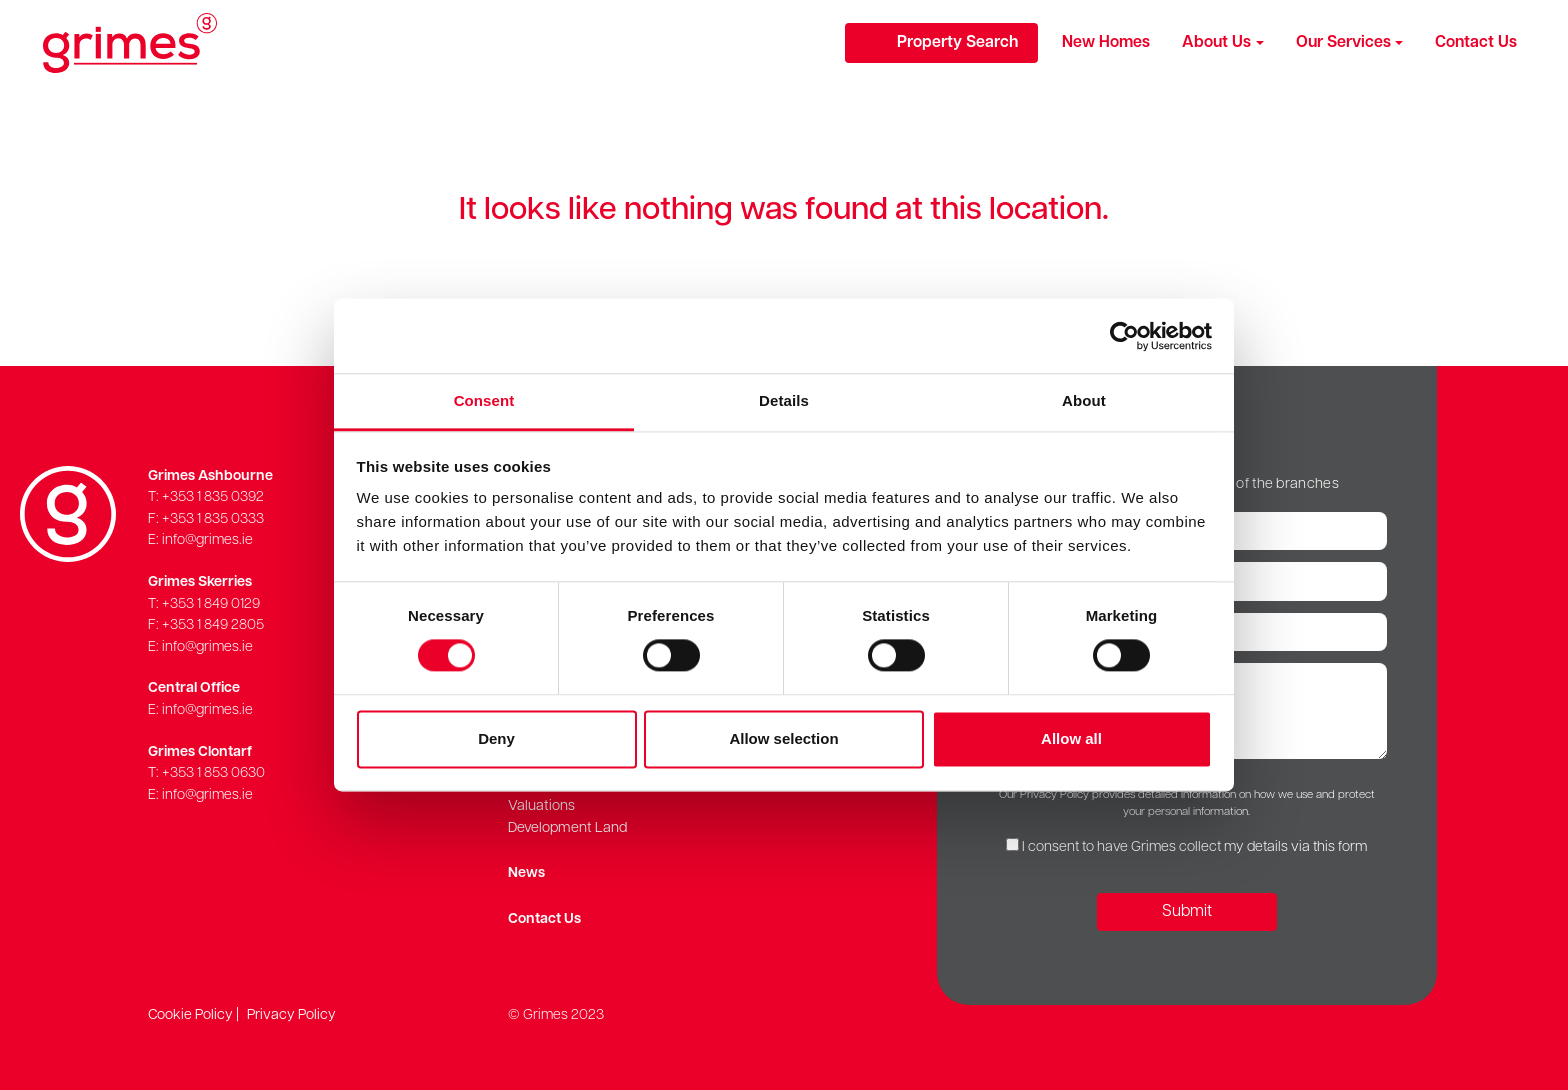 The height and width of the screenshot is (1090, 1568). Describe the element at coordinates (211, 604) in the screenshot. I see `+353 1 849 0129` at that location.